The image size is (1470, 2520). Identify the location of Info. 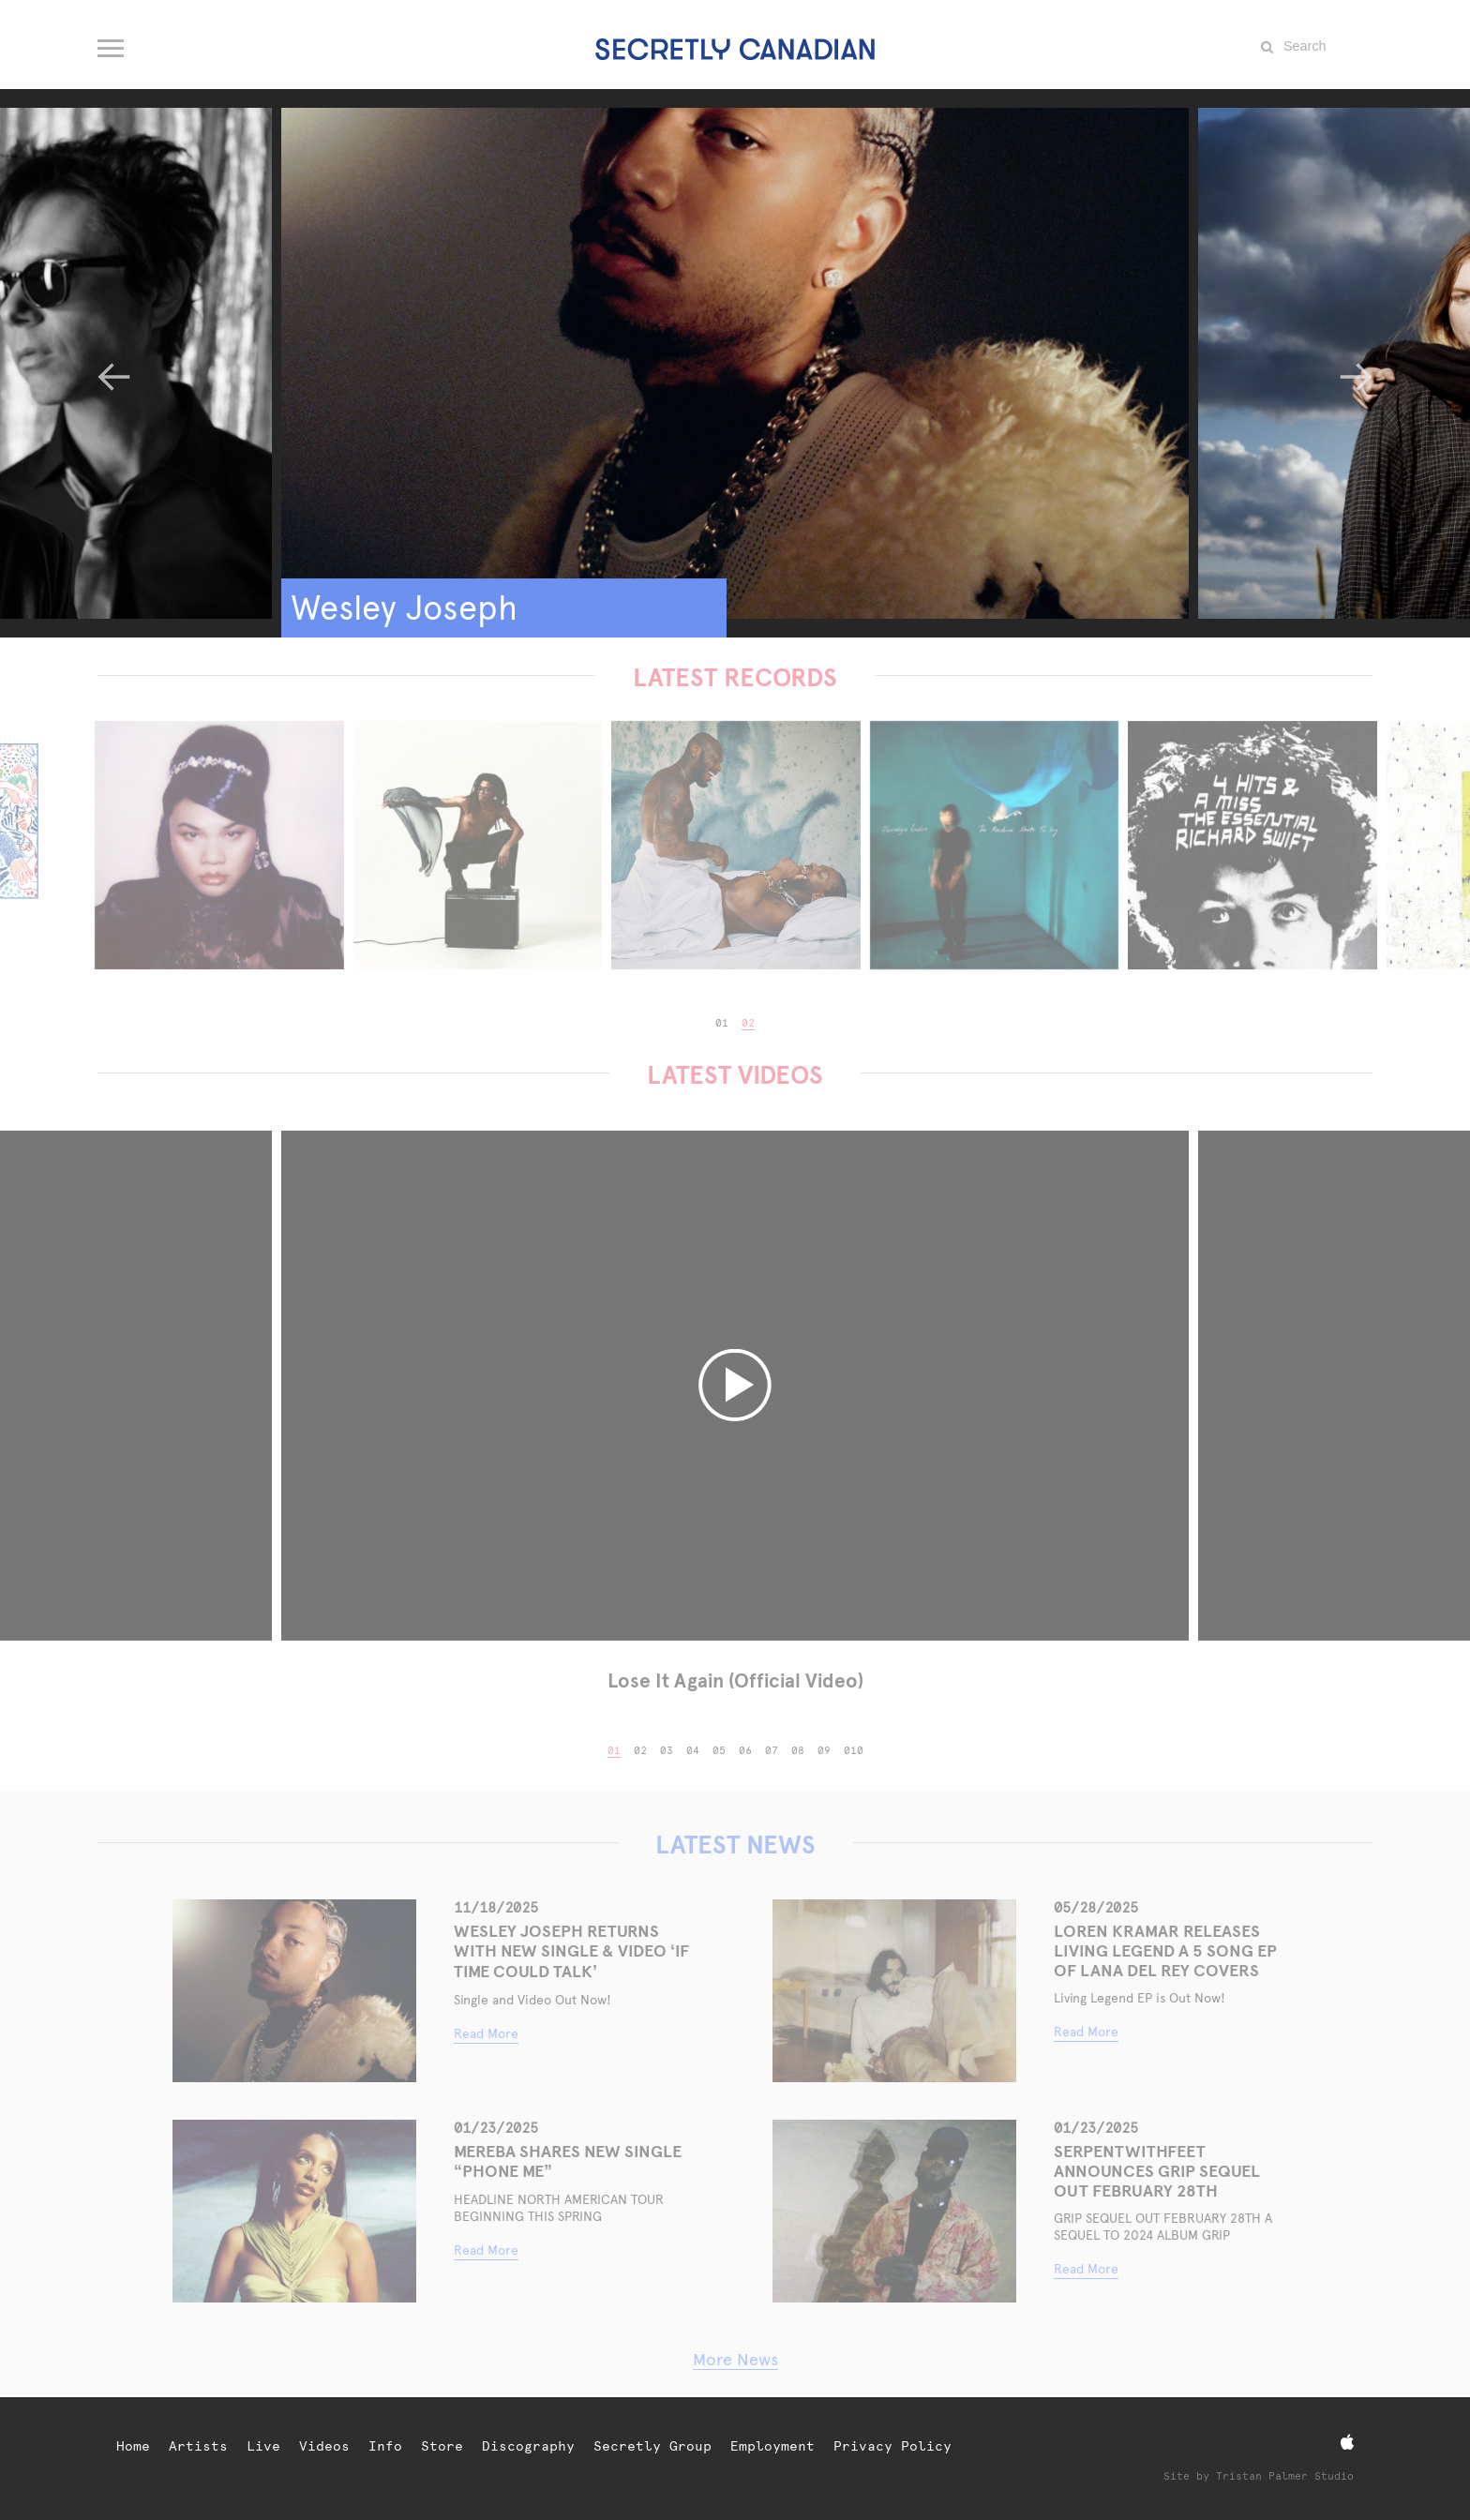
(385, 2446).